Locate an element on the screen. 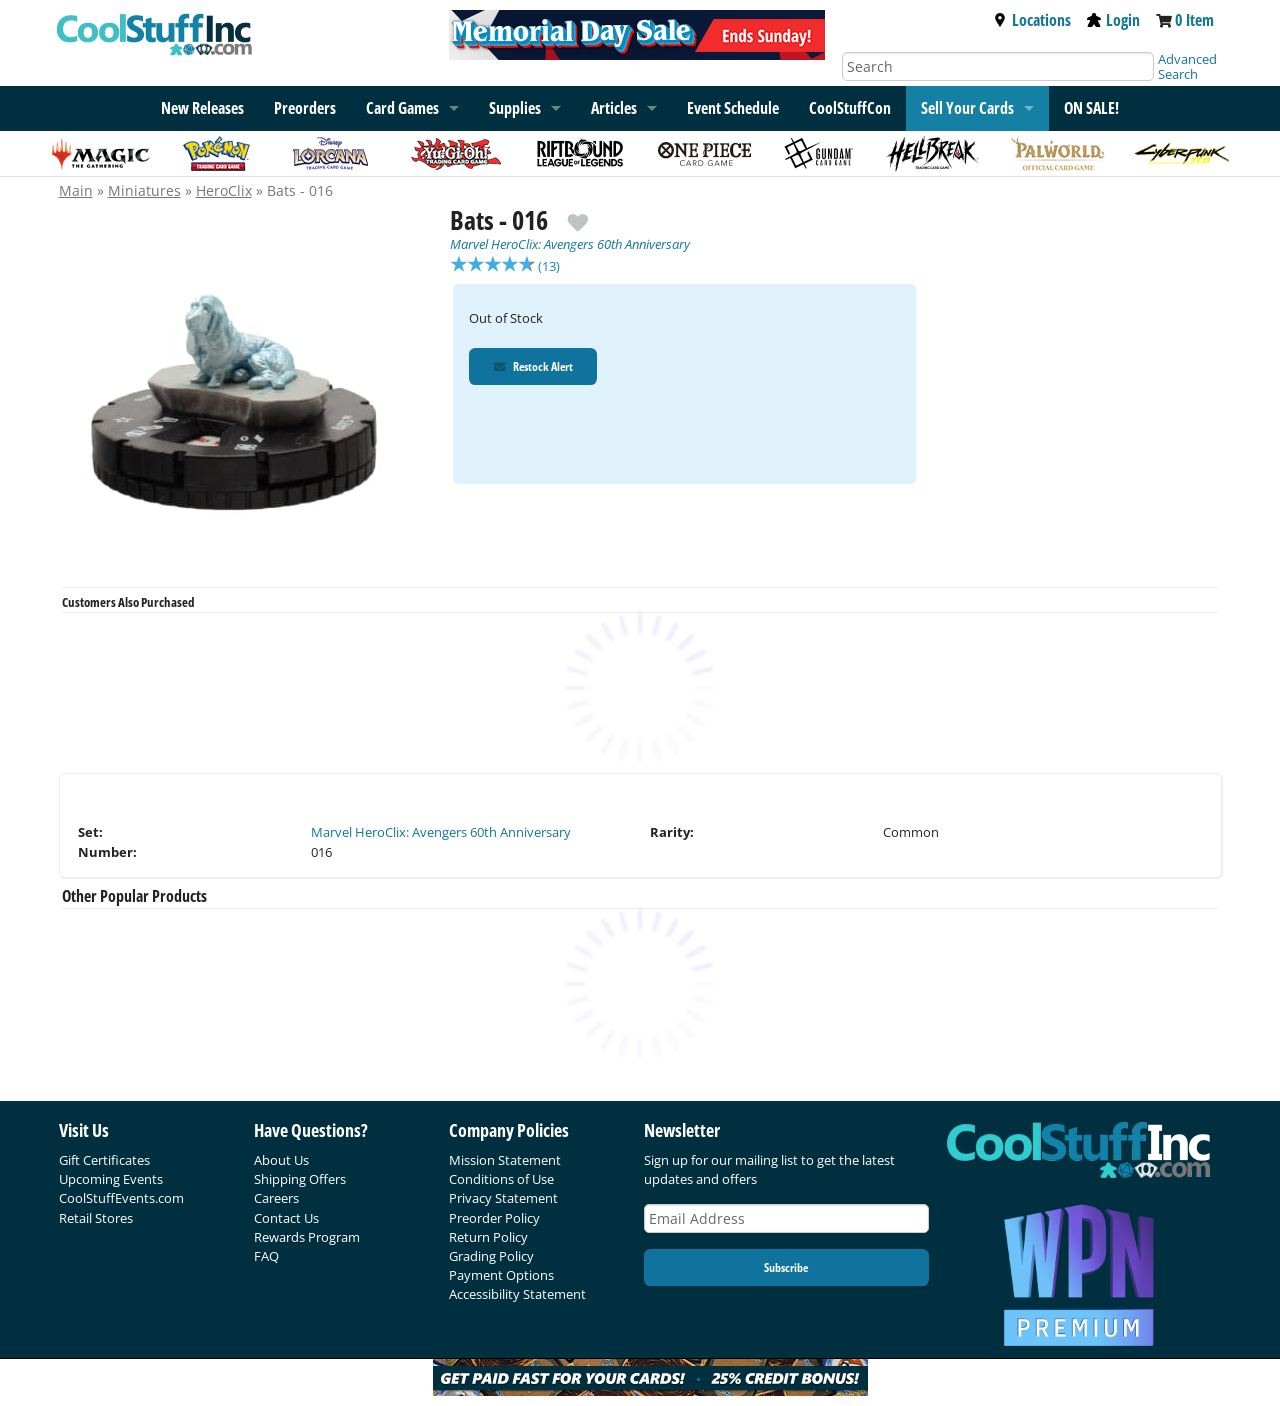 The width and height of the screenshot is (1280, 1406). New Releases is located at coordinates (202, 108).